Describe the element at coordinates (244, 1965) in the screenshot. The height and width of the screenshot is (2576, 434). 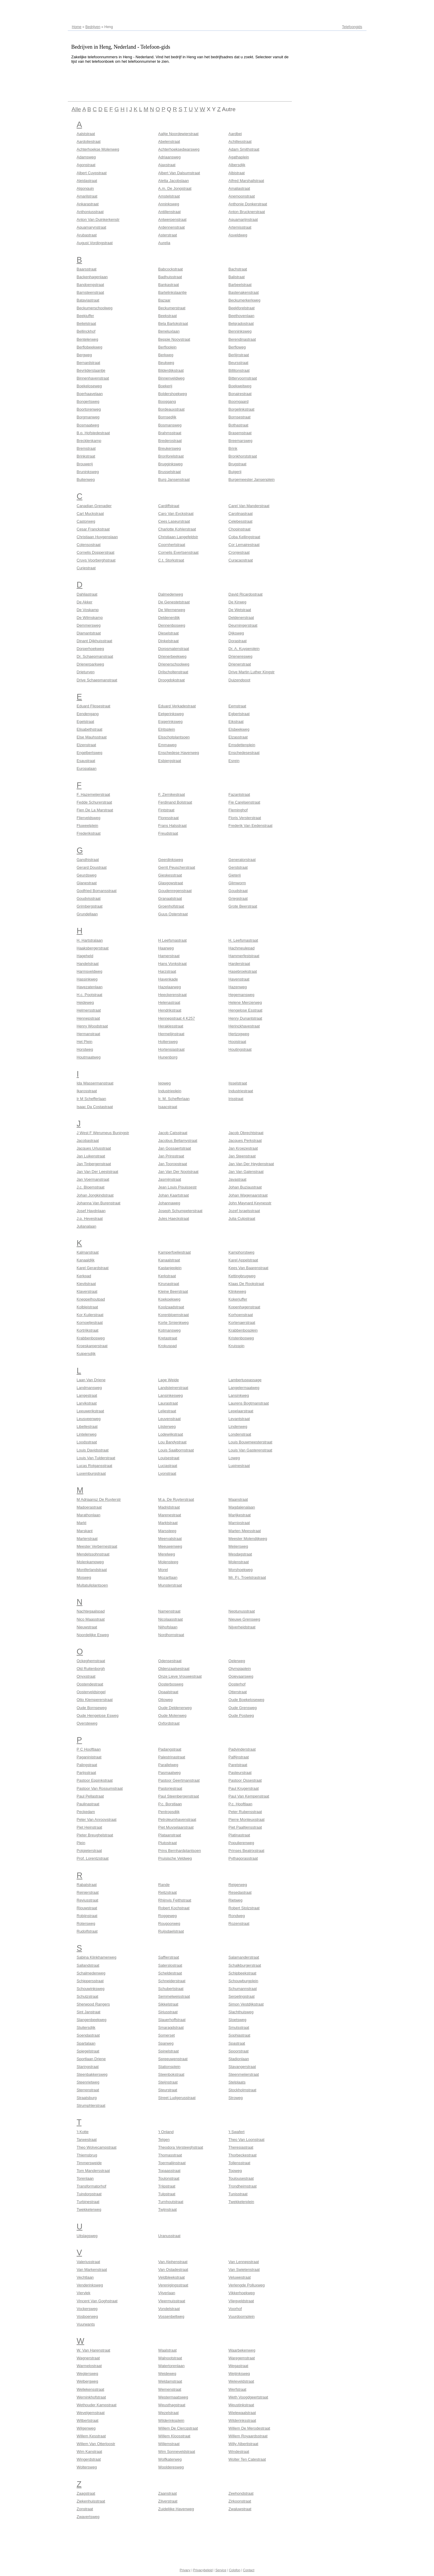
I see `Schalkburgerstraat` at that location.